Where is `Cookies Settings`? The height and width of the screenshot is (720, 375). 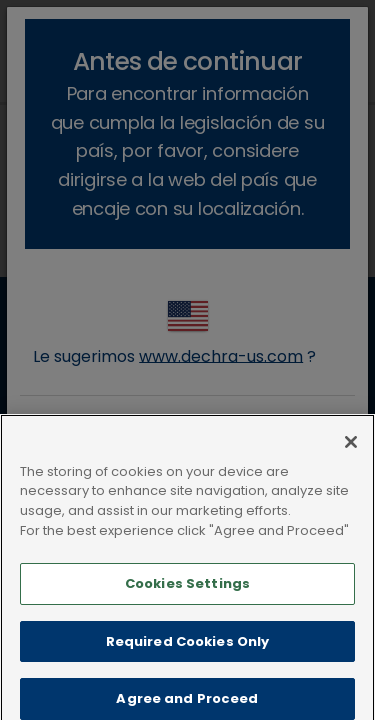
Cookies Settings is located at coordinates (187, 597).